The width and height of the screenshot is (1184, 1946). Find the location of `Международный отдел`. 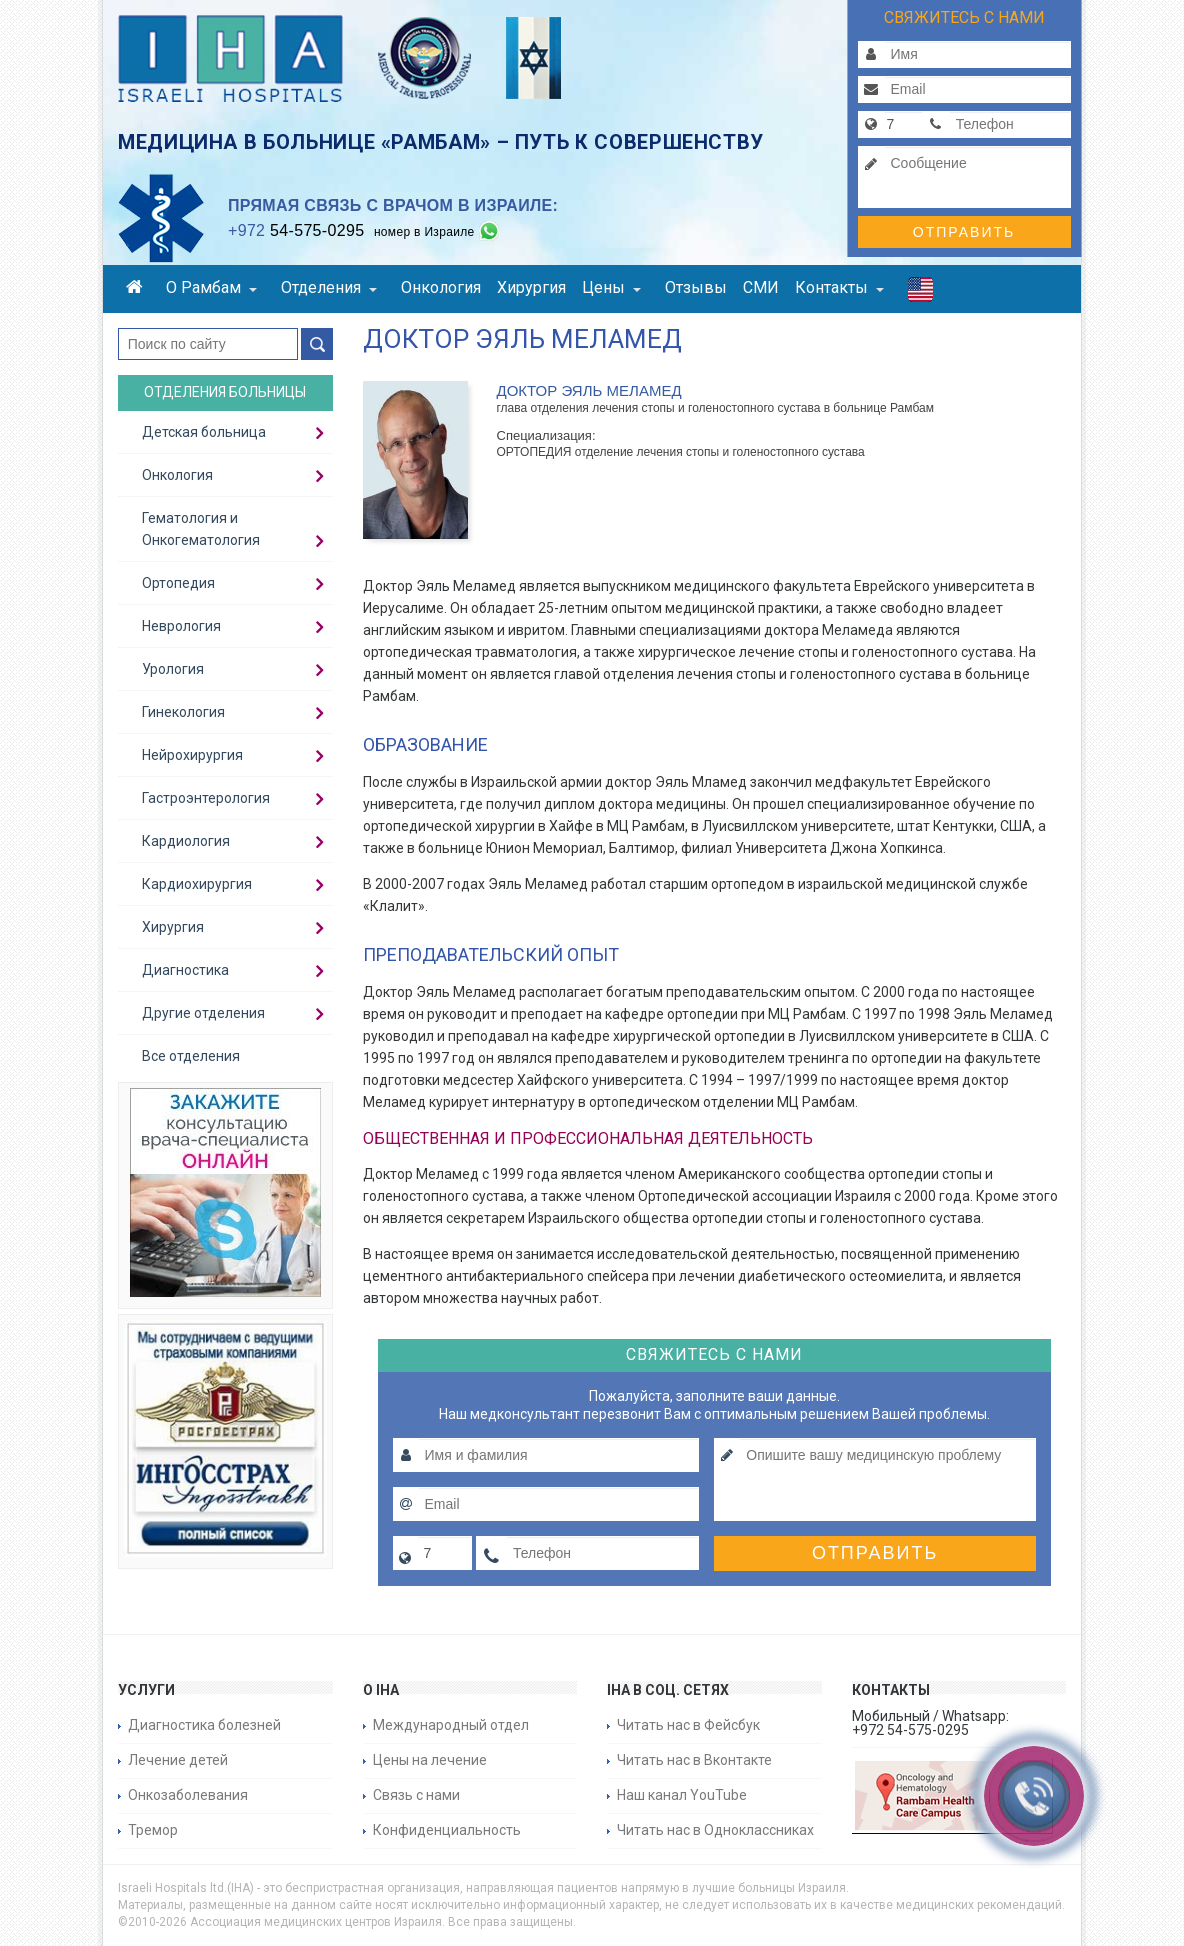

Международный отдел is located at coordinates (451, 1725).